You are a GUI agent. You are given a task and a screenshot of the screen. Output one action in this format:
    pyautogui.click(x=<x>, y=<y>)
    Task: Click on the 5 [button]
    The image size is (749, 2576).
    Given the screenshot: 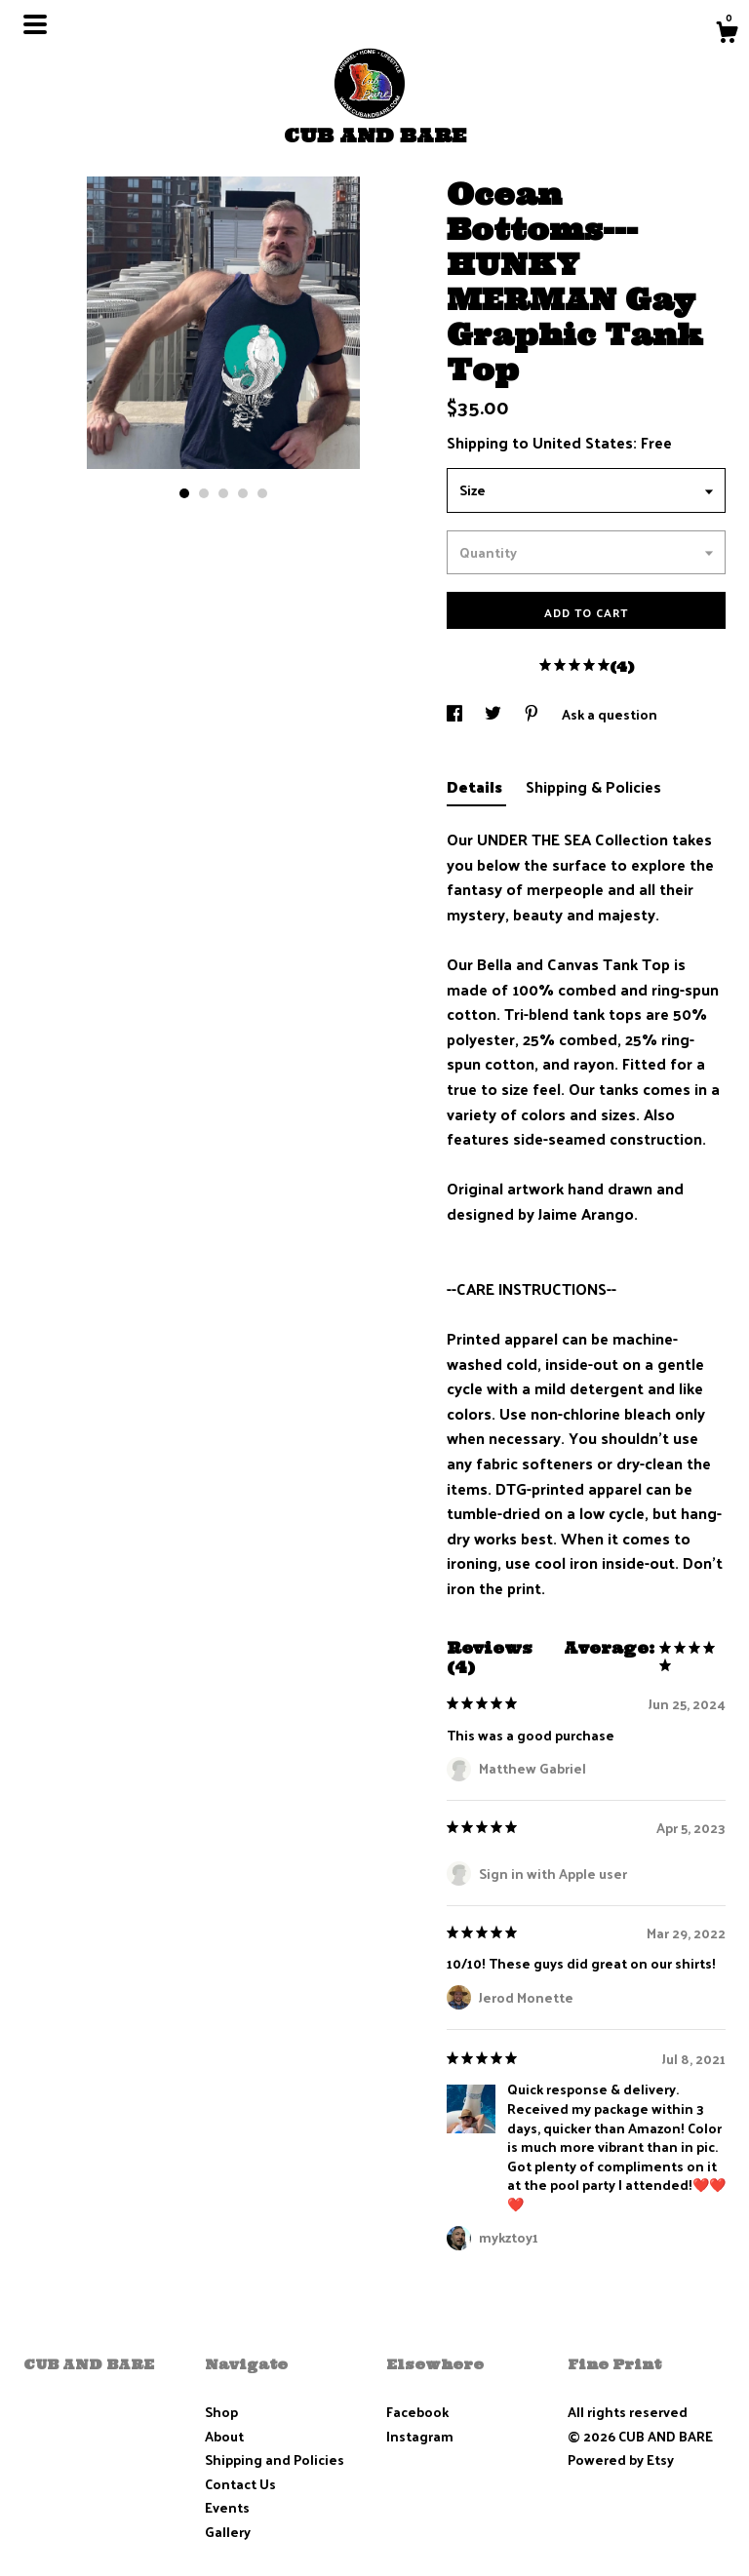 What is the action you would take?
    pyautogui.click(x=262, y=493)
    